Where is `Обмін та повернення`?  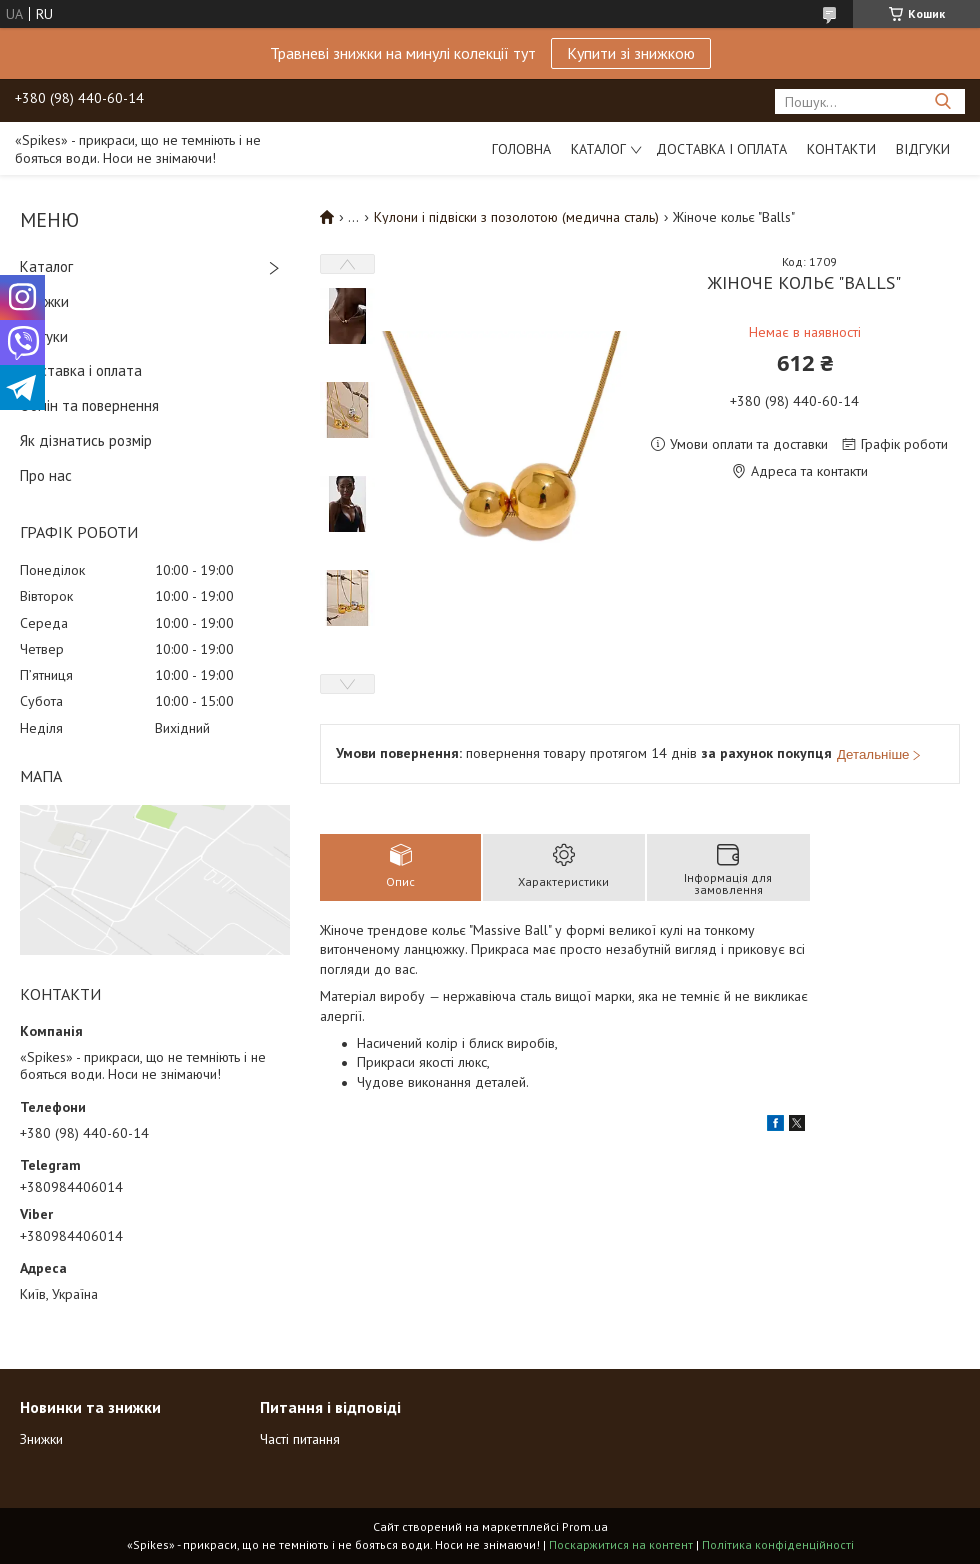
Обмін та повернення is located at coordinates (89, 405).